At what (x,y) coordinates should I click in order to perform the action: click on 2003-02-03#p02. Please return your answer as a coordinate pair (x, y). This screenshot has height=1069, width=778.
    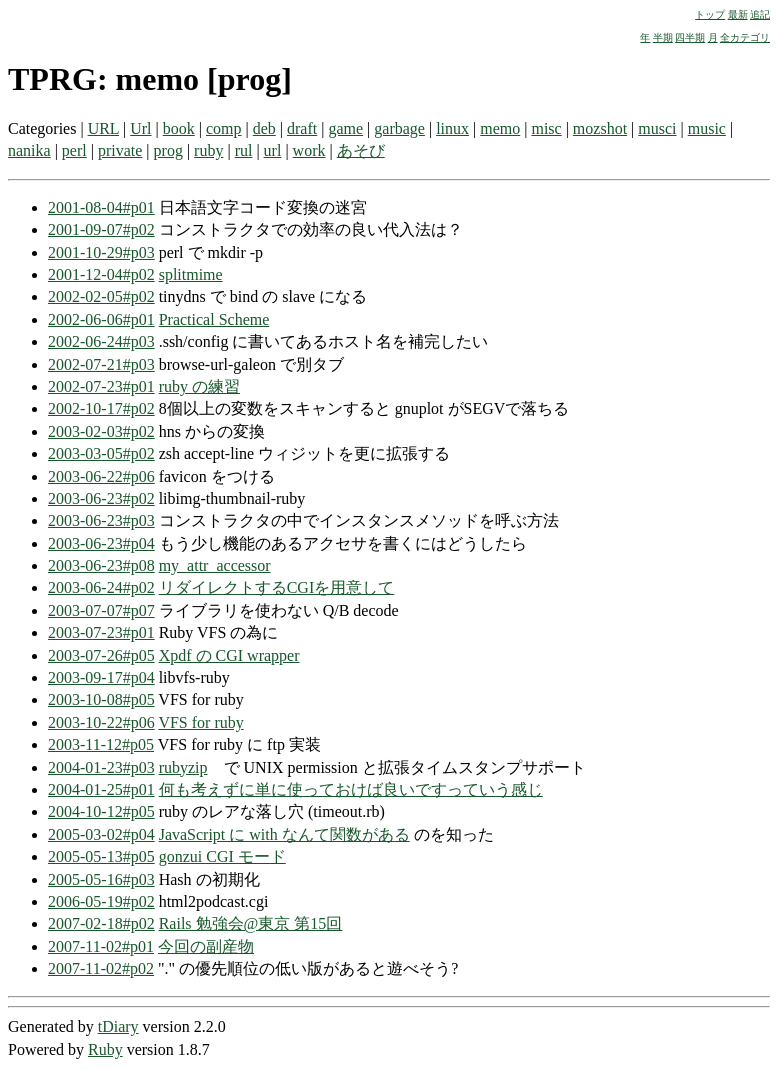
    Looking at the image, I should click on (101, 431).